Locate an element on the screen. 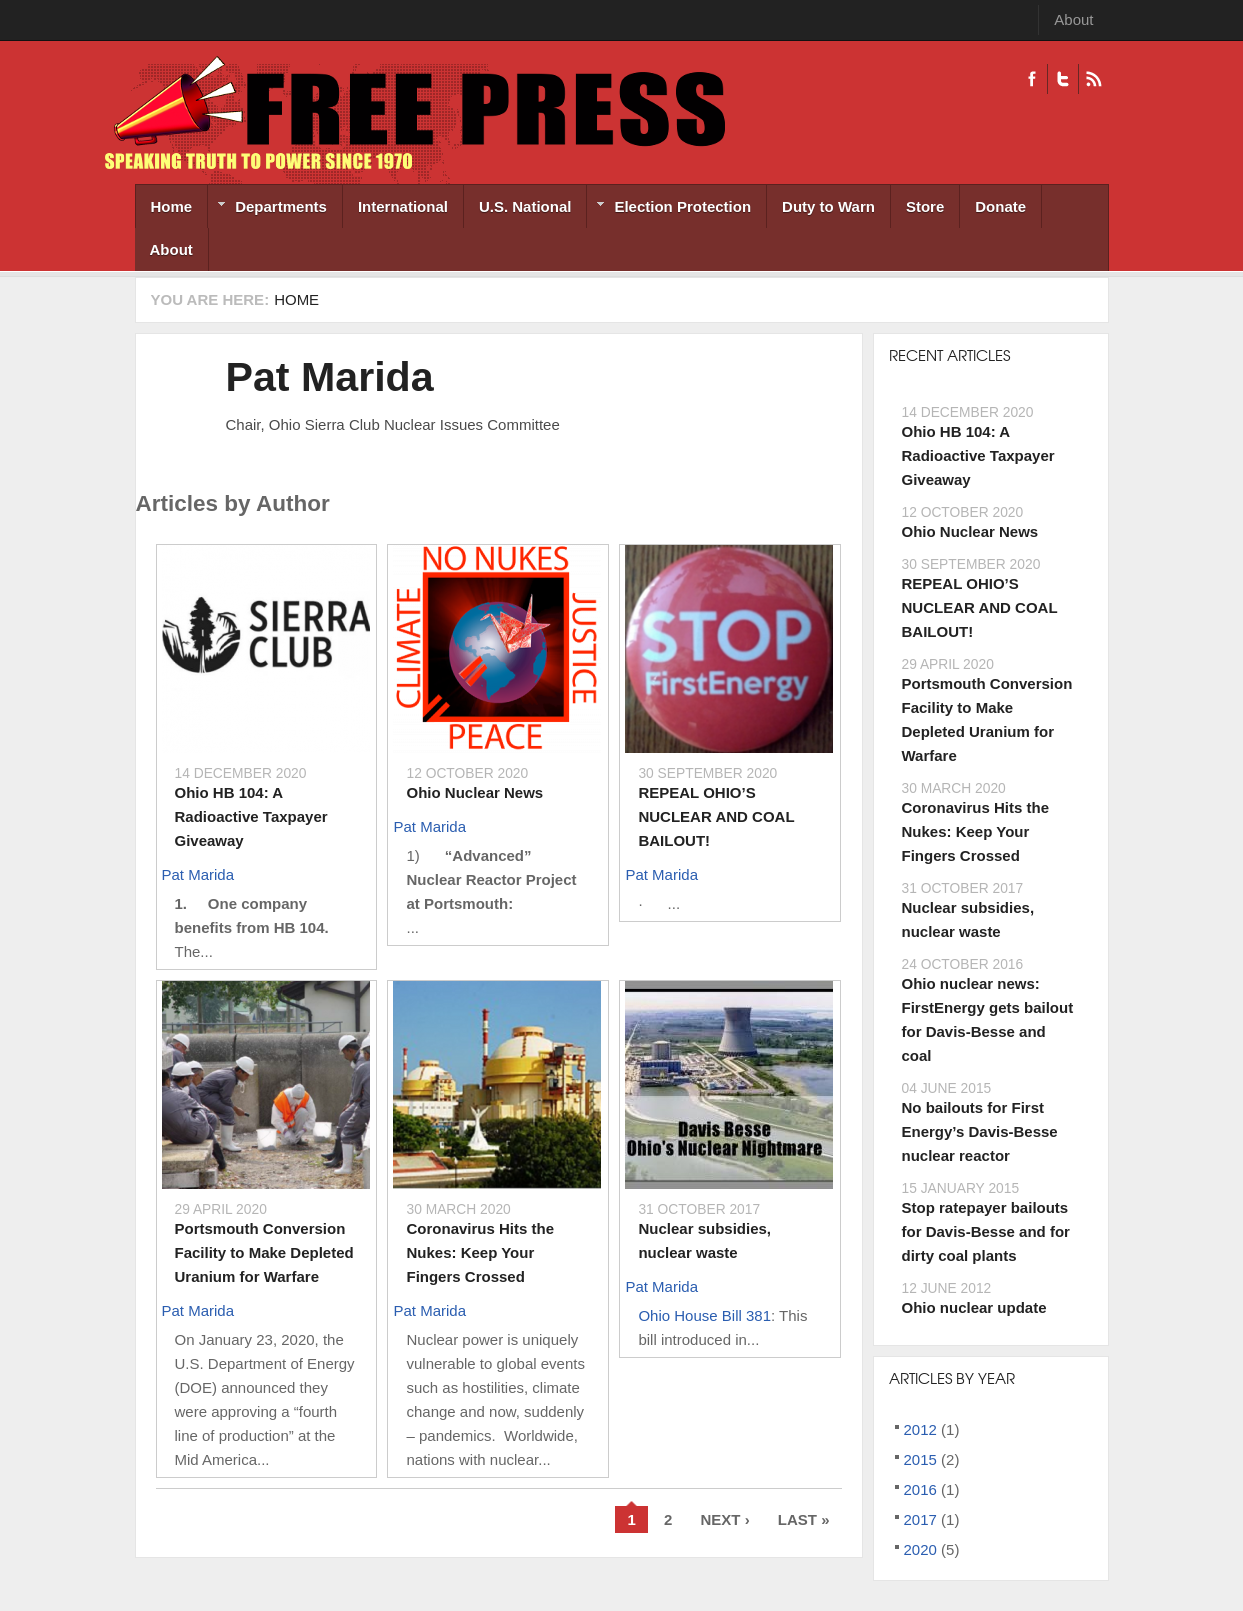 This screenshot has width=1243, height=1611. RSS is located at coordinates (1093, 79).